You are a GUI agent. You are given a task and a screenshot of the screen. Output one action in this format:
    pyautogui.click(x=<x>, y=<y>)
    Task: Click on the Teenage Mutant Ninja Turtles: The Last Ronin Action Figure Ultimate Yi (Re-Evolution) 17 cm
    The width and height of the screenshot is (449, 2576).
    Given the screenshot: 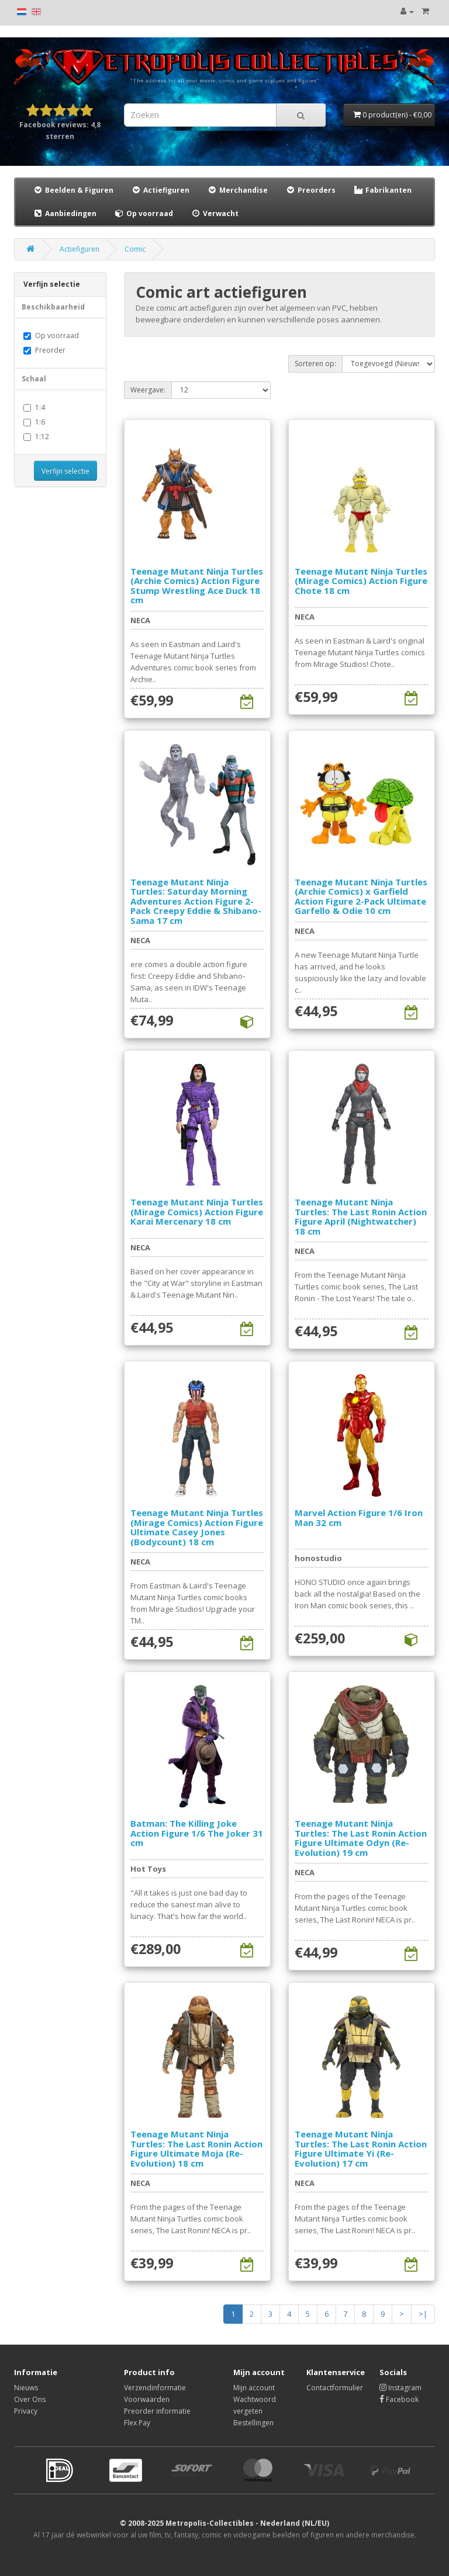 What is the action you would take?
    pyautogui.click(x=361, y=2148)
    